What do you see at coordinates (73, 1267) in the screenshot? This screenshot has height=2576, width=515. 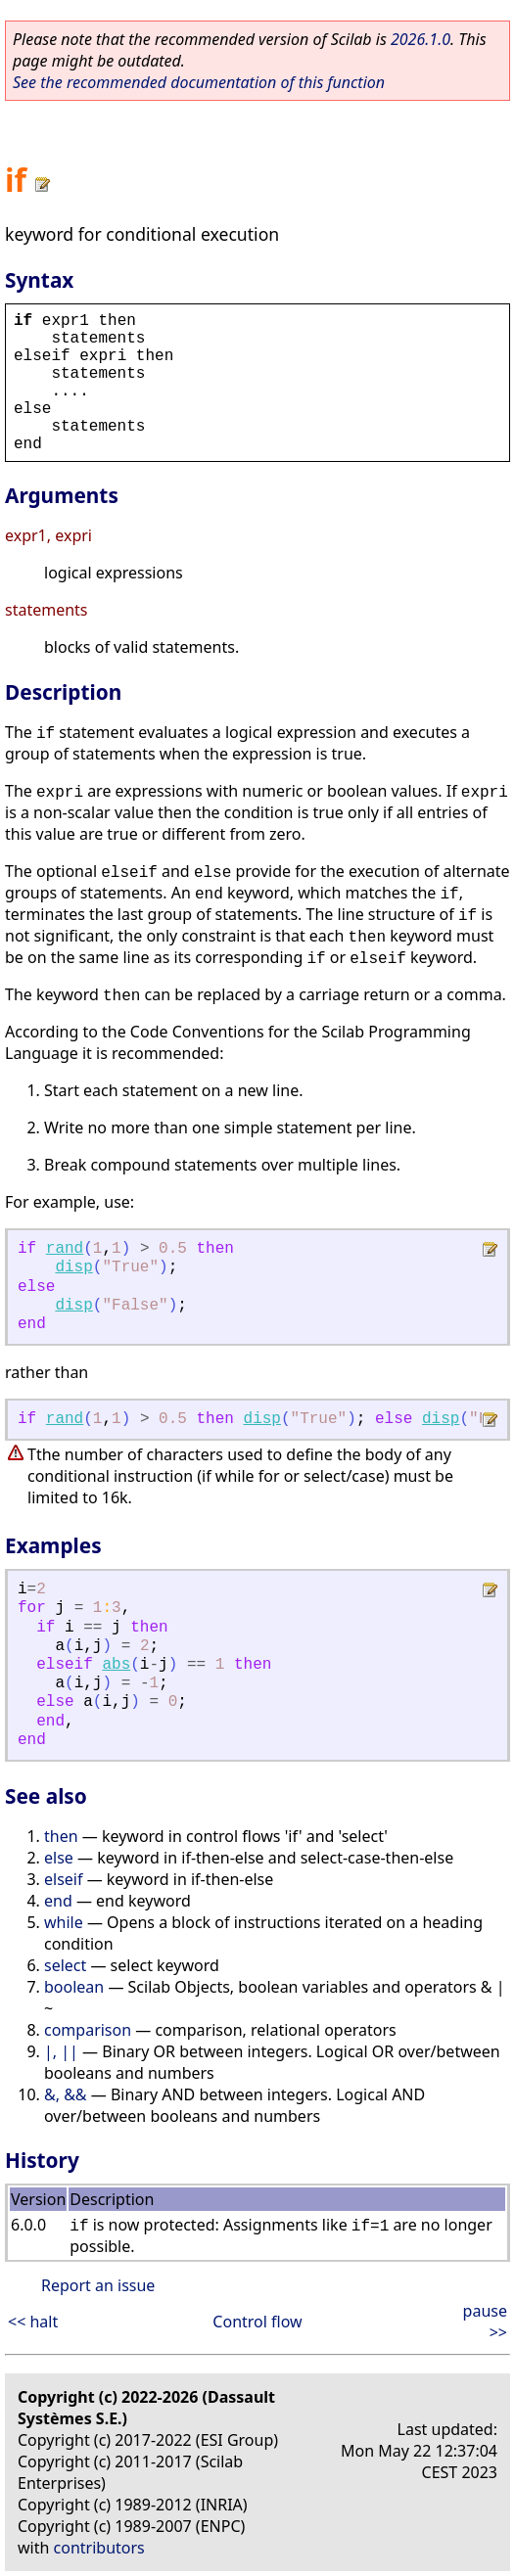 I see `disp` at bounding box center [73, 1267].